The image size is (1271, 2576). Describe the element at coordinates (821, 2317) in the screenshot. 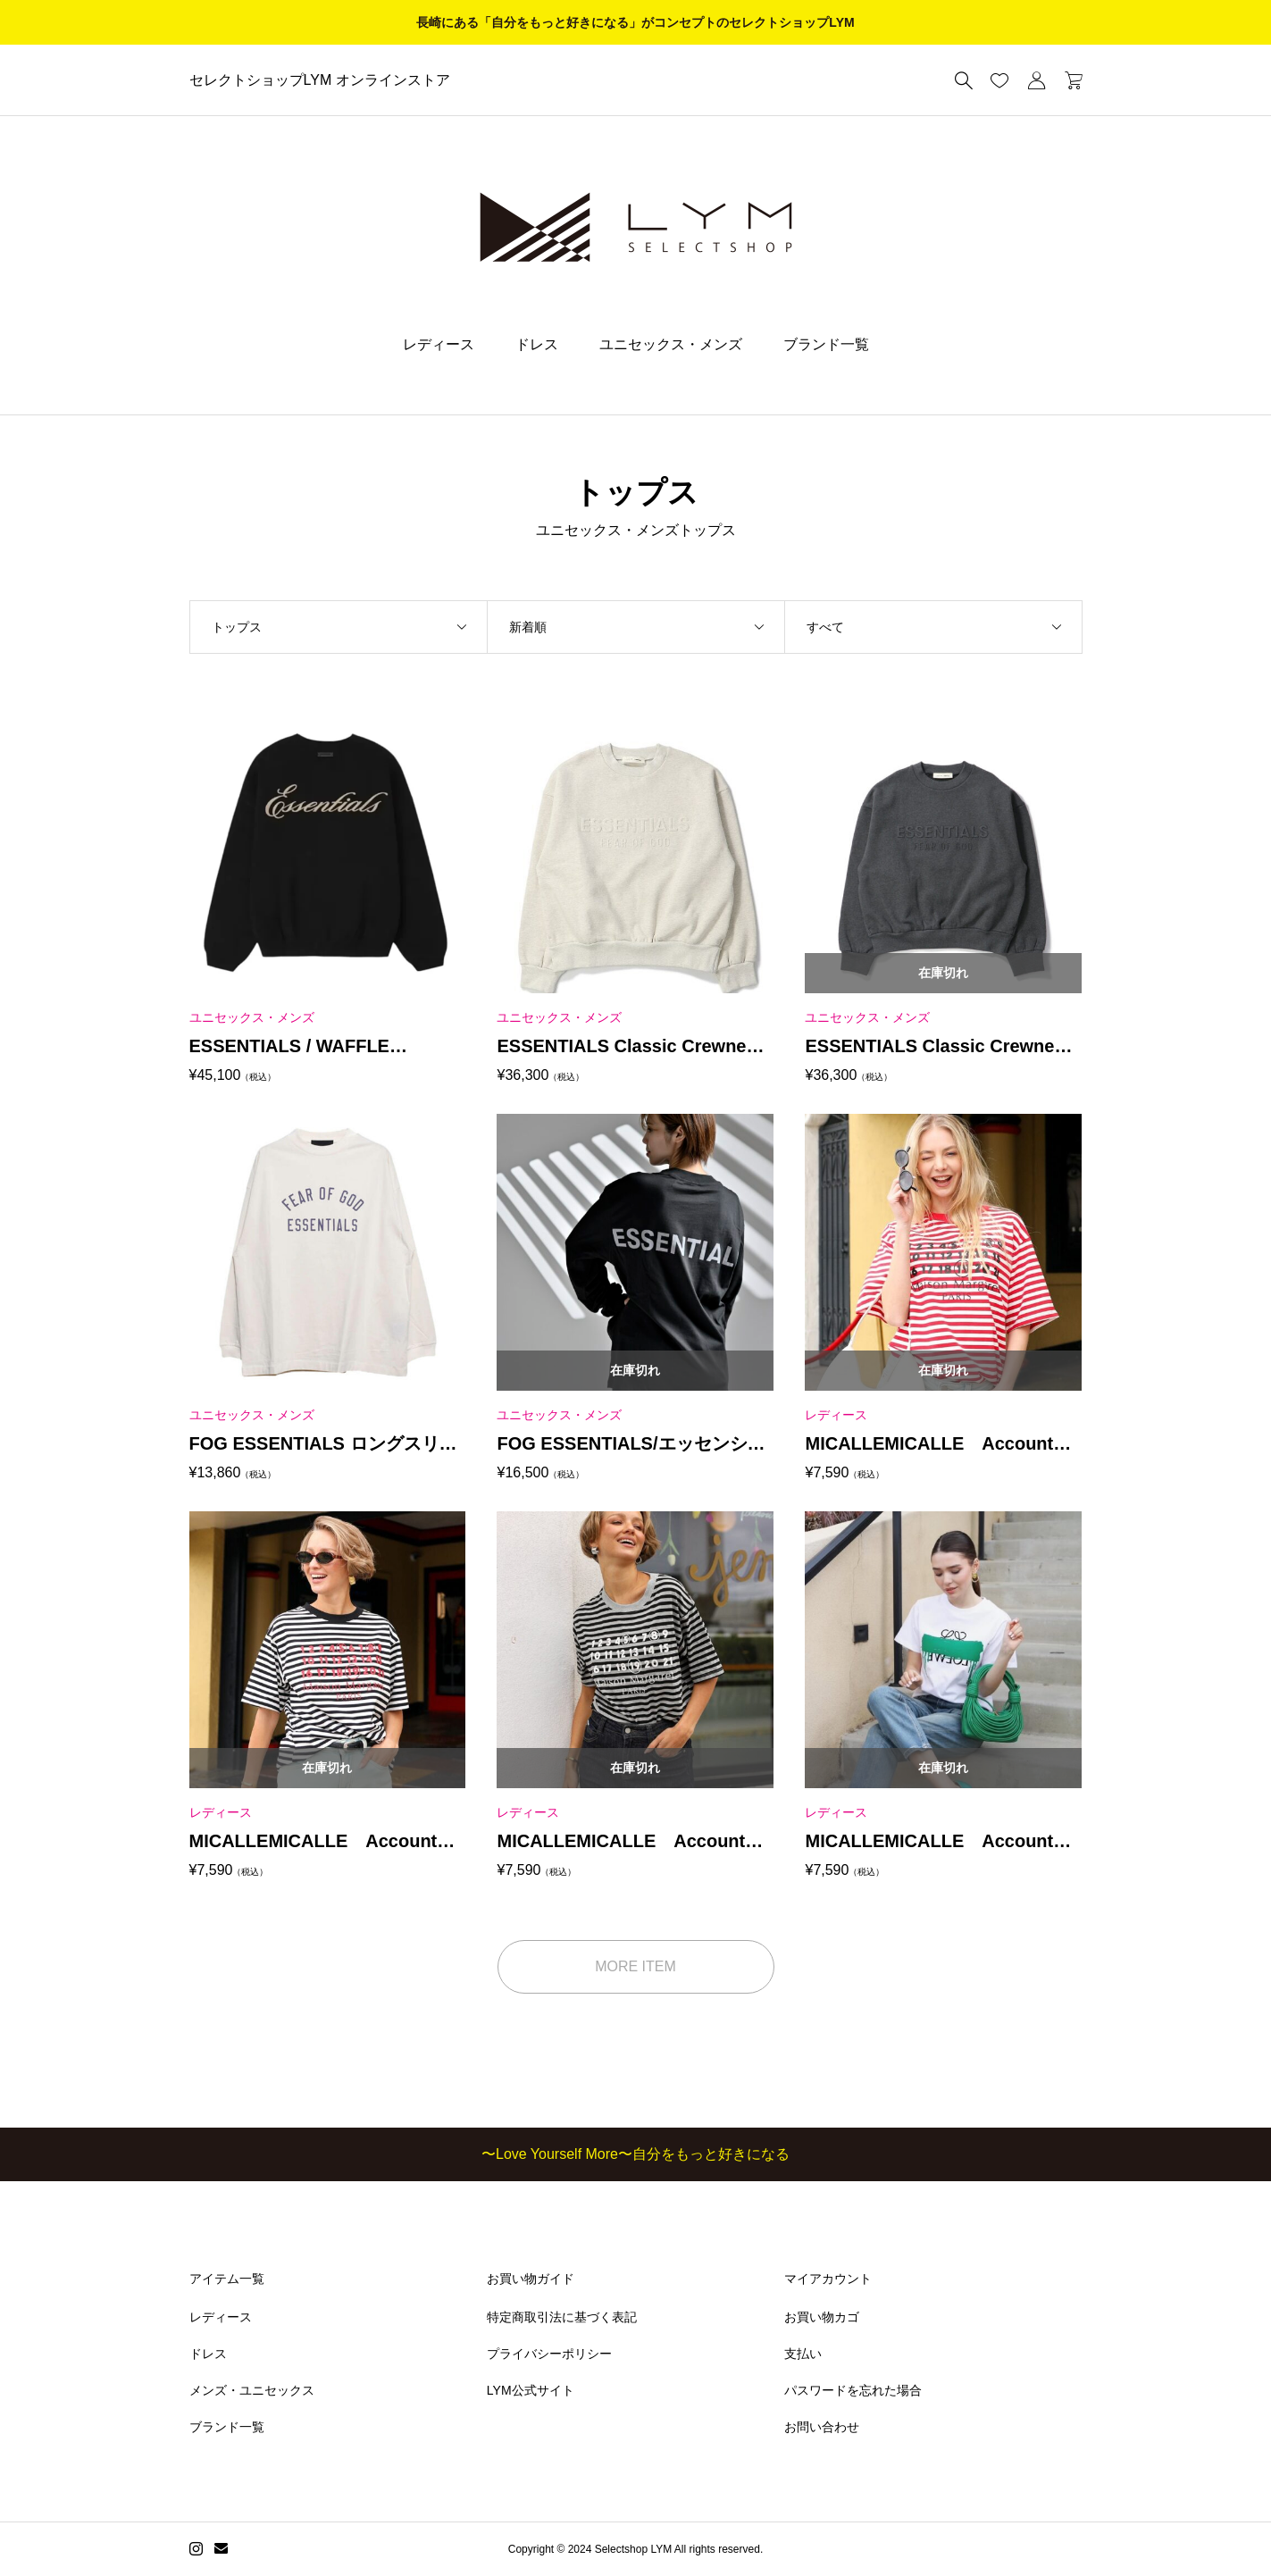

I see `お買い物カゴ` at that location.